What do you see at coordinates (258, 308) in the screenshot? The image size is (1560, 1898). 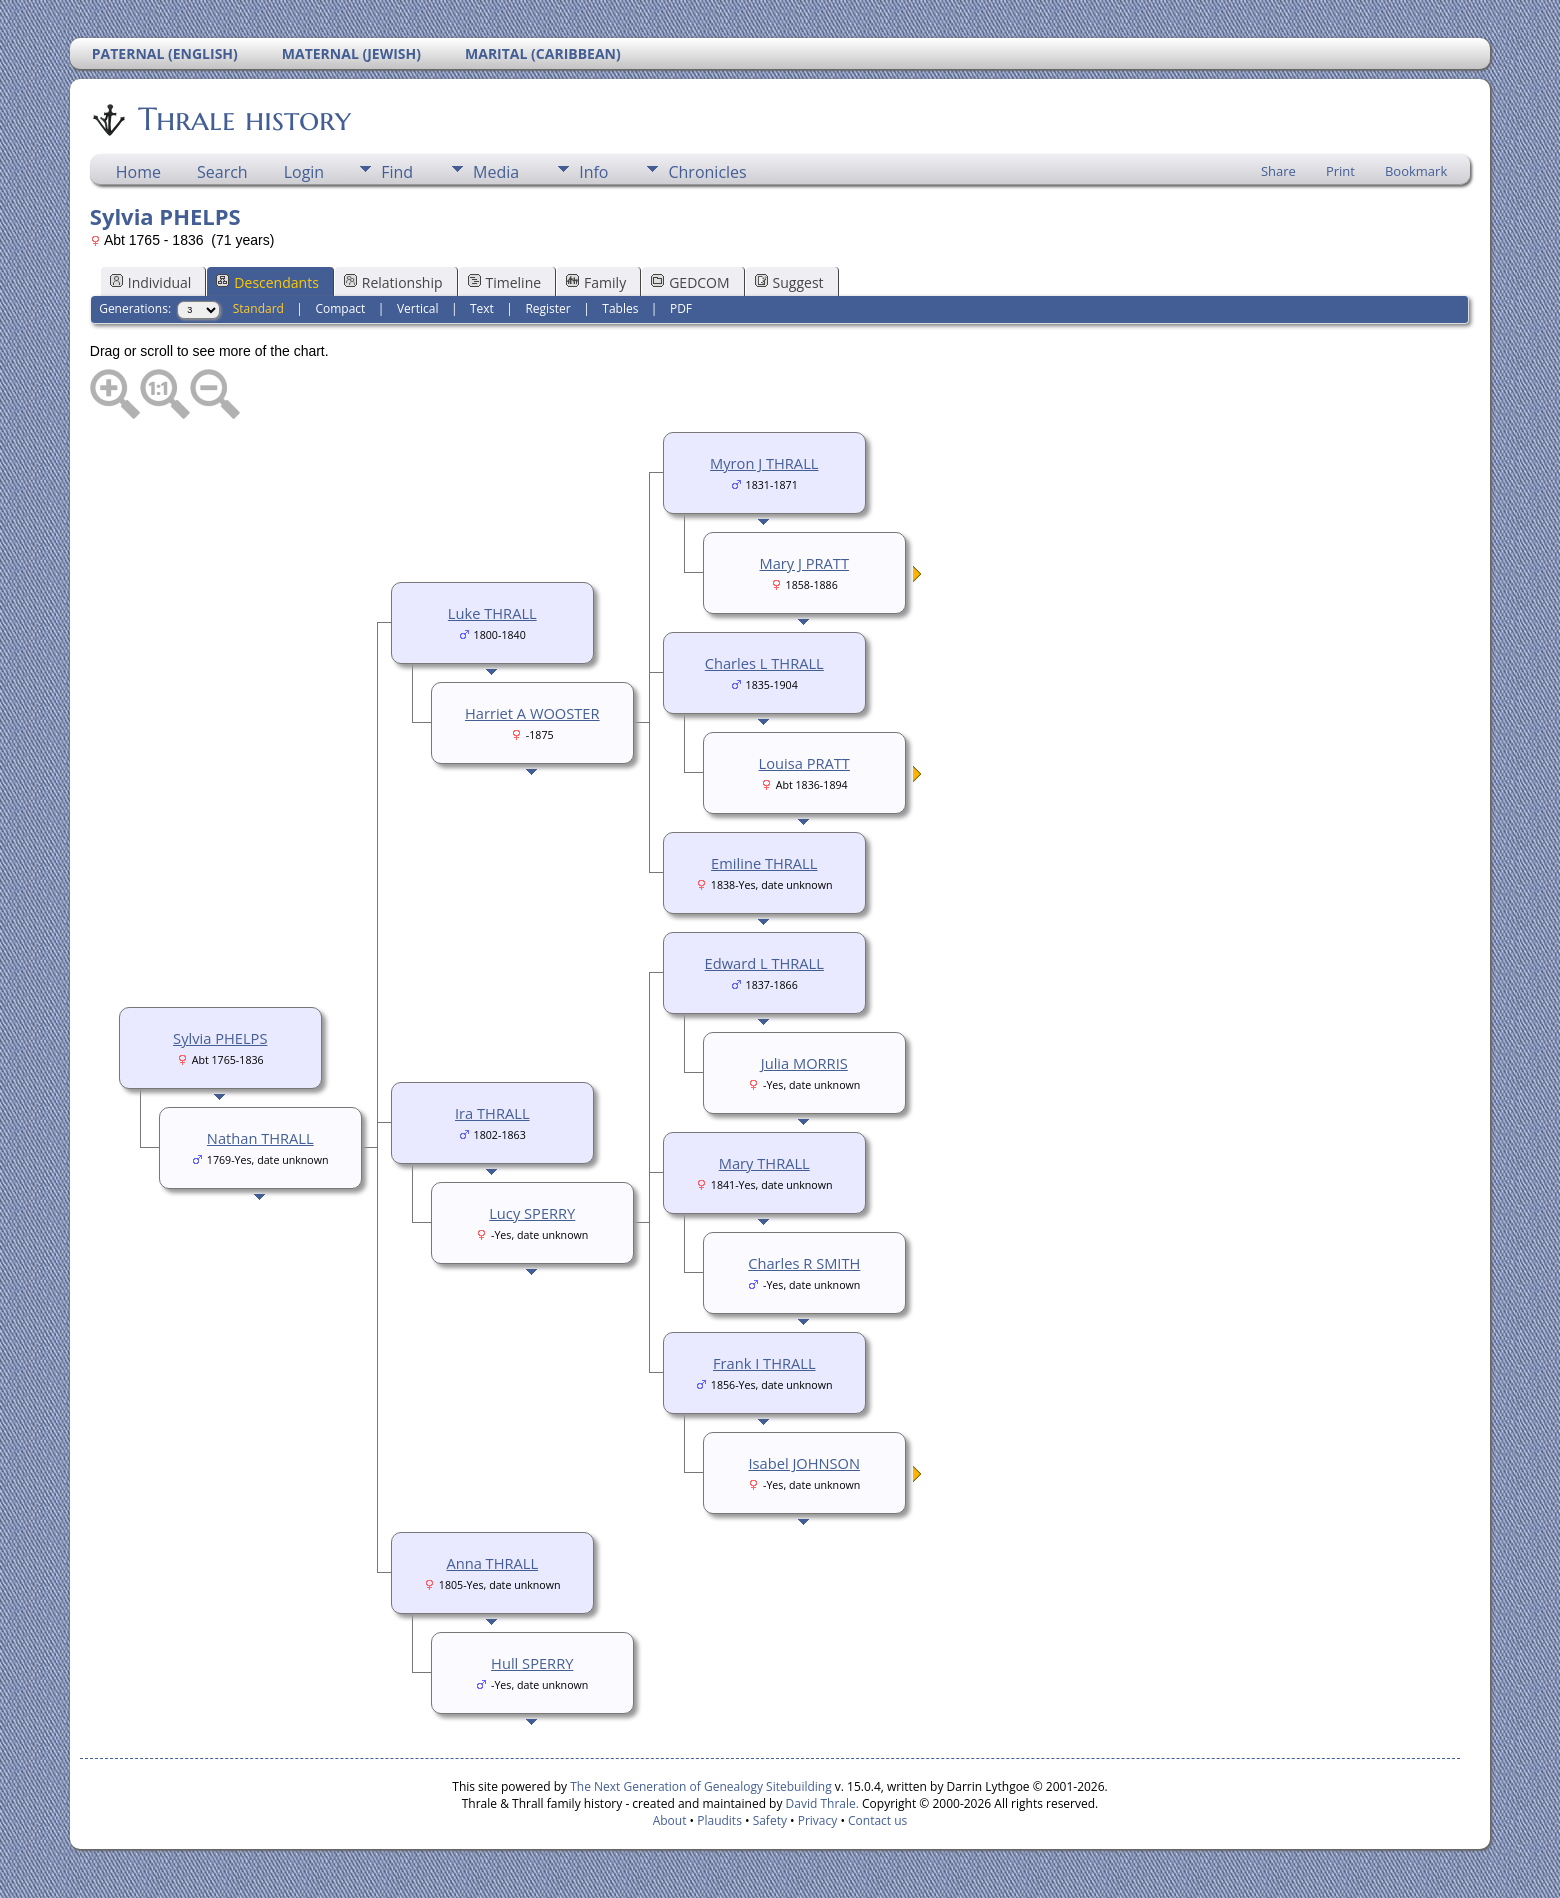 I see `Standard` at bounding box center [258, 308].